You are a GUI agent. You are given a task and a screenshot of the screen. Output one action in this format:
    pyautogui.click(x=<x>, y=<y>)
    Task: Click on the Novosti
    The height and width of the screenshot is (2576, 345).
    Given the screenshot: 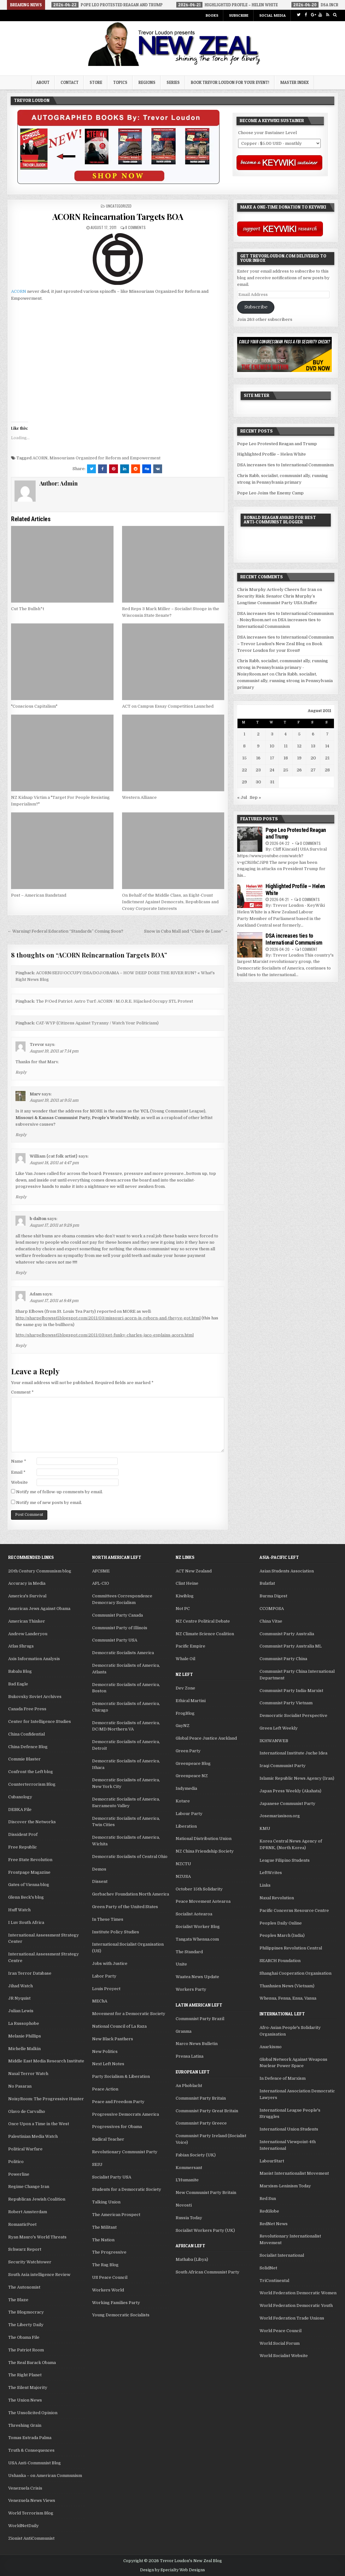 What is the action you would take?
    pyautogui.click(x=184, y=2205)
    